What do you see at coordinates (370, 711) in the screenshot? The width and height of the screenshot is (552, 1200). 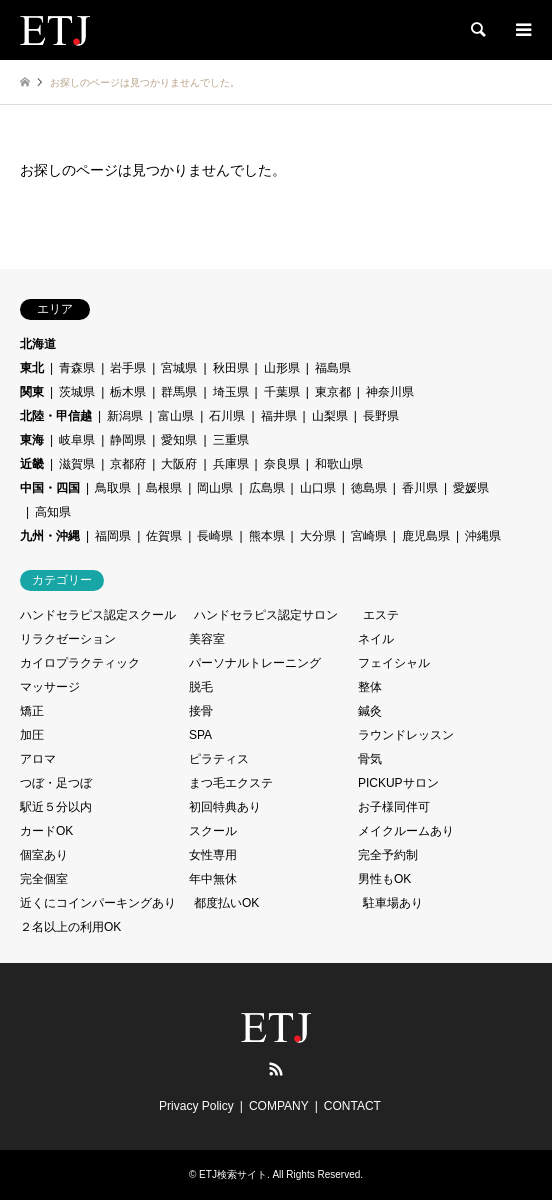 I see `鍼灸` at bounding box center [370, 711].